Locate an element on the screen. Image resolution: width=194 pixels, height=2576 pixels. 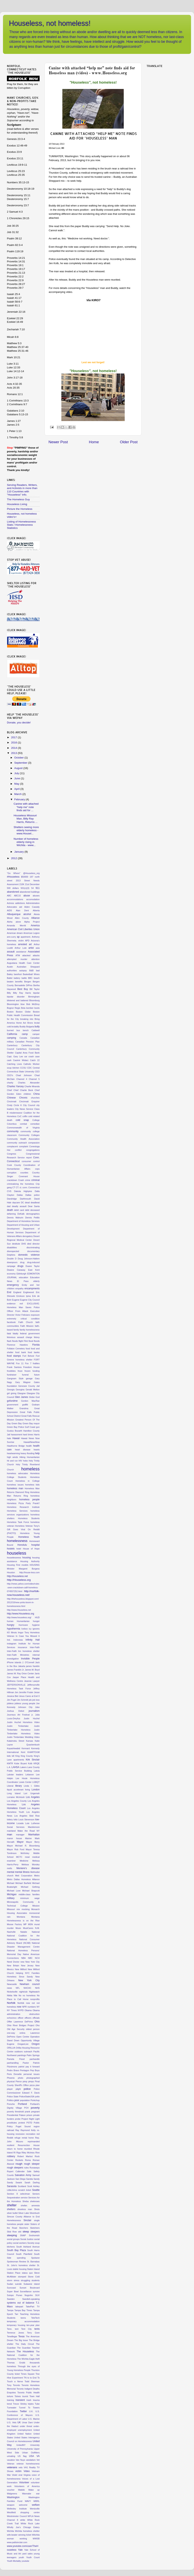
Donate, you decide! is located at coordinates (19, 722).